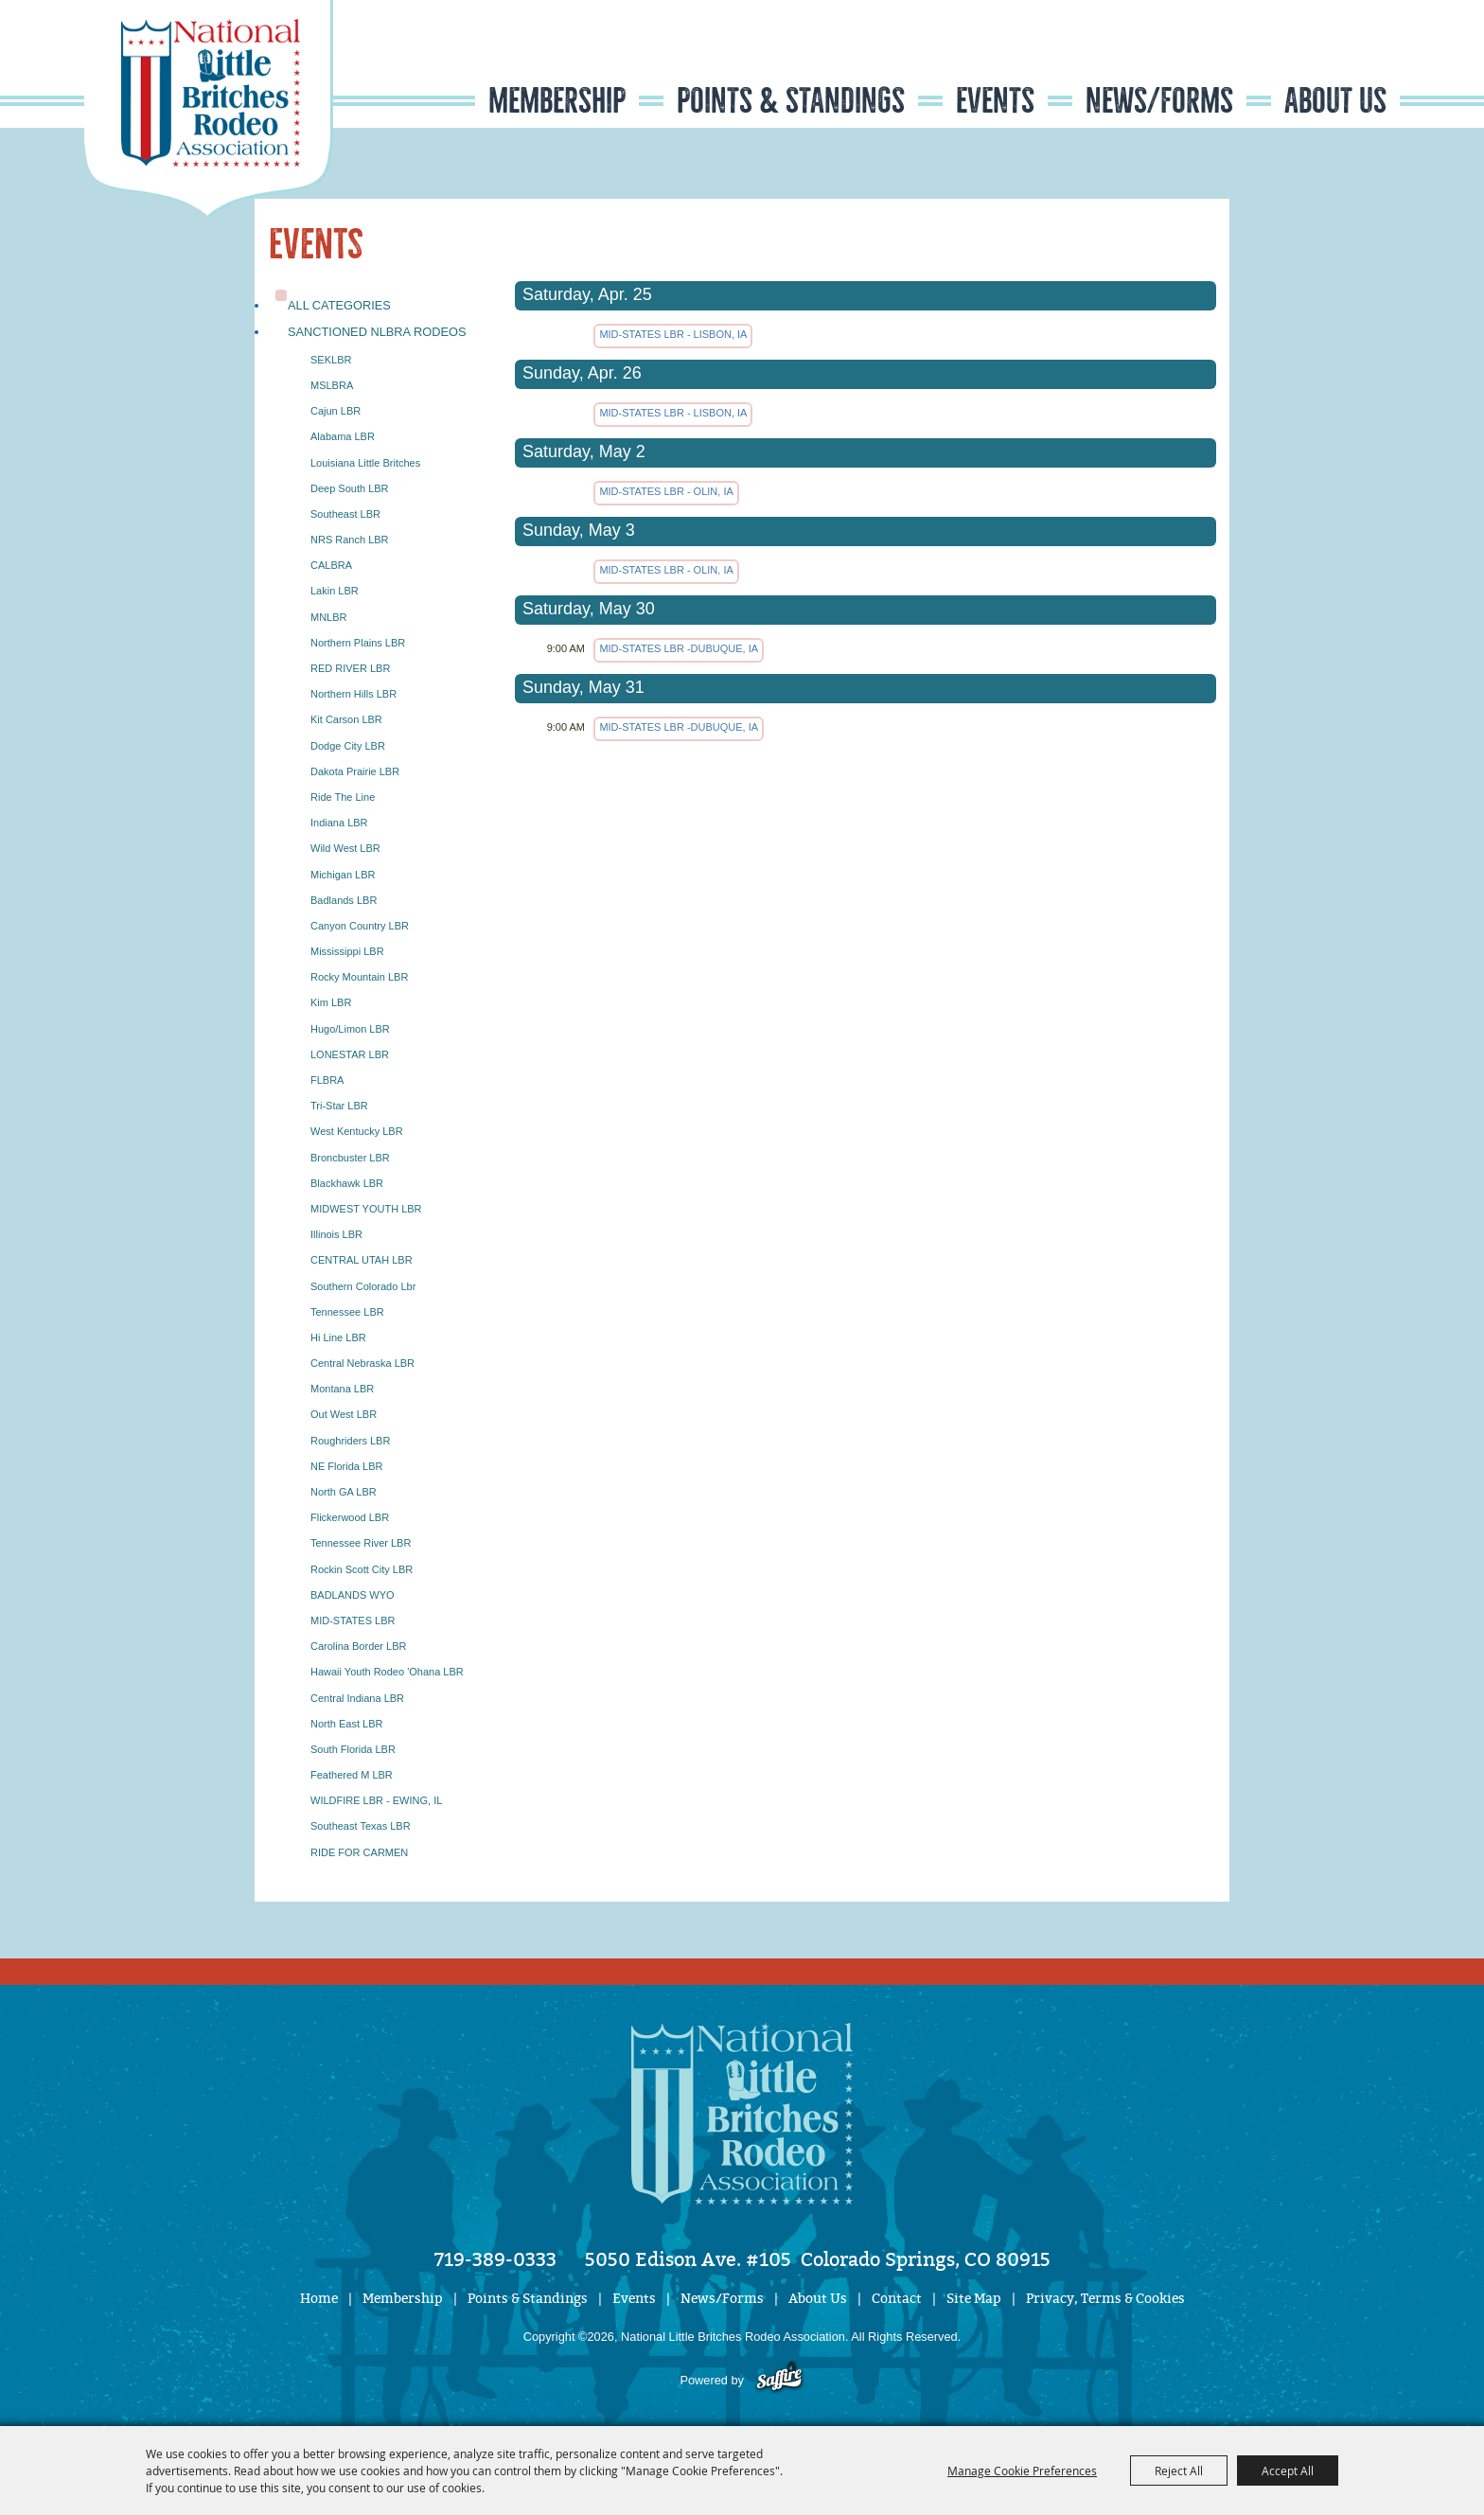 The image size is (1484, 2515). I want to click on Southern Colorado lbr, so click(362, 1286).